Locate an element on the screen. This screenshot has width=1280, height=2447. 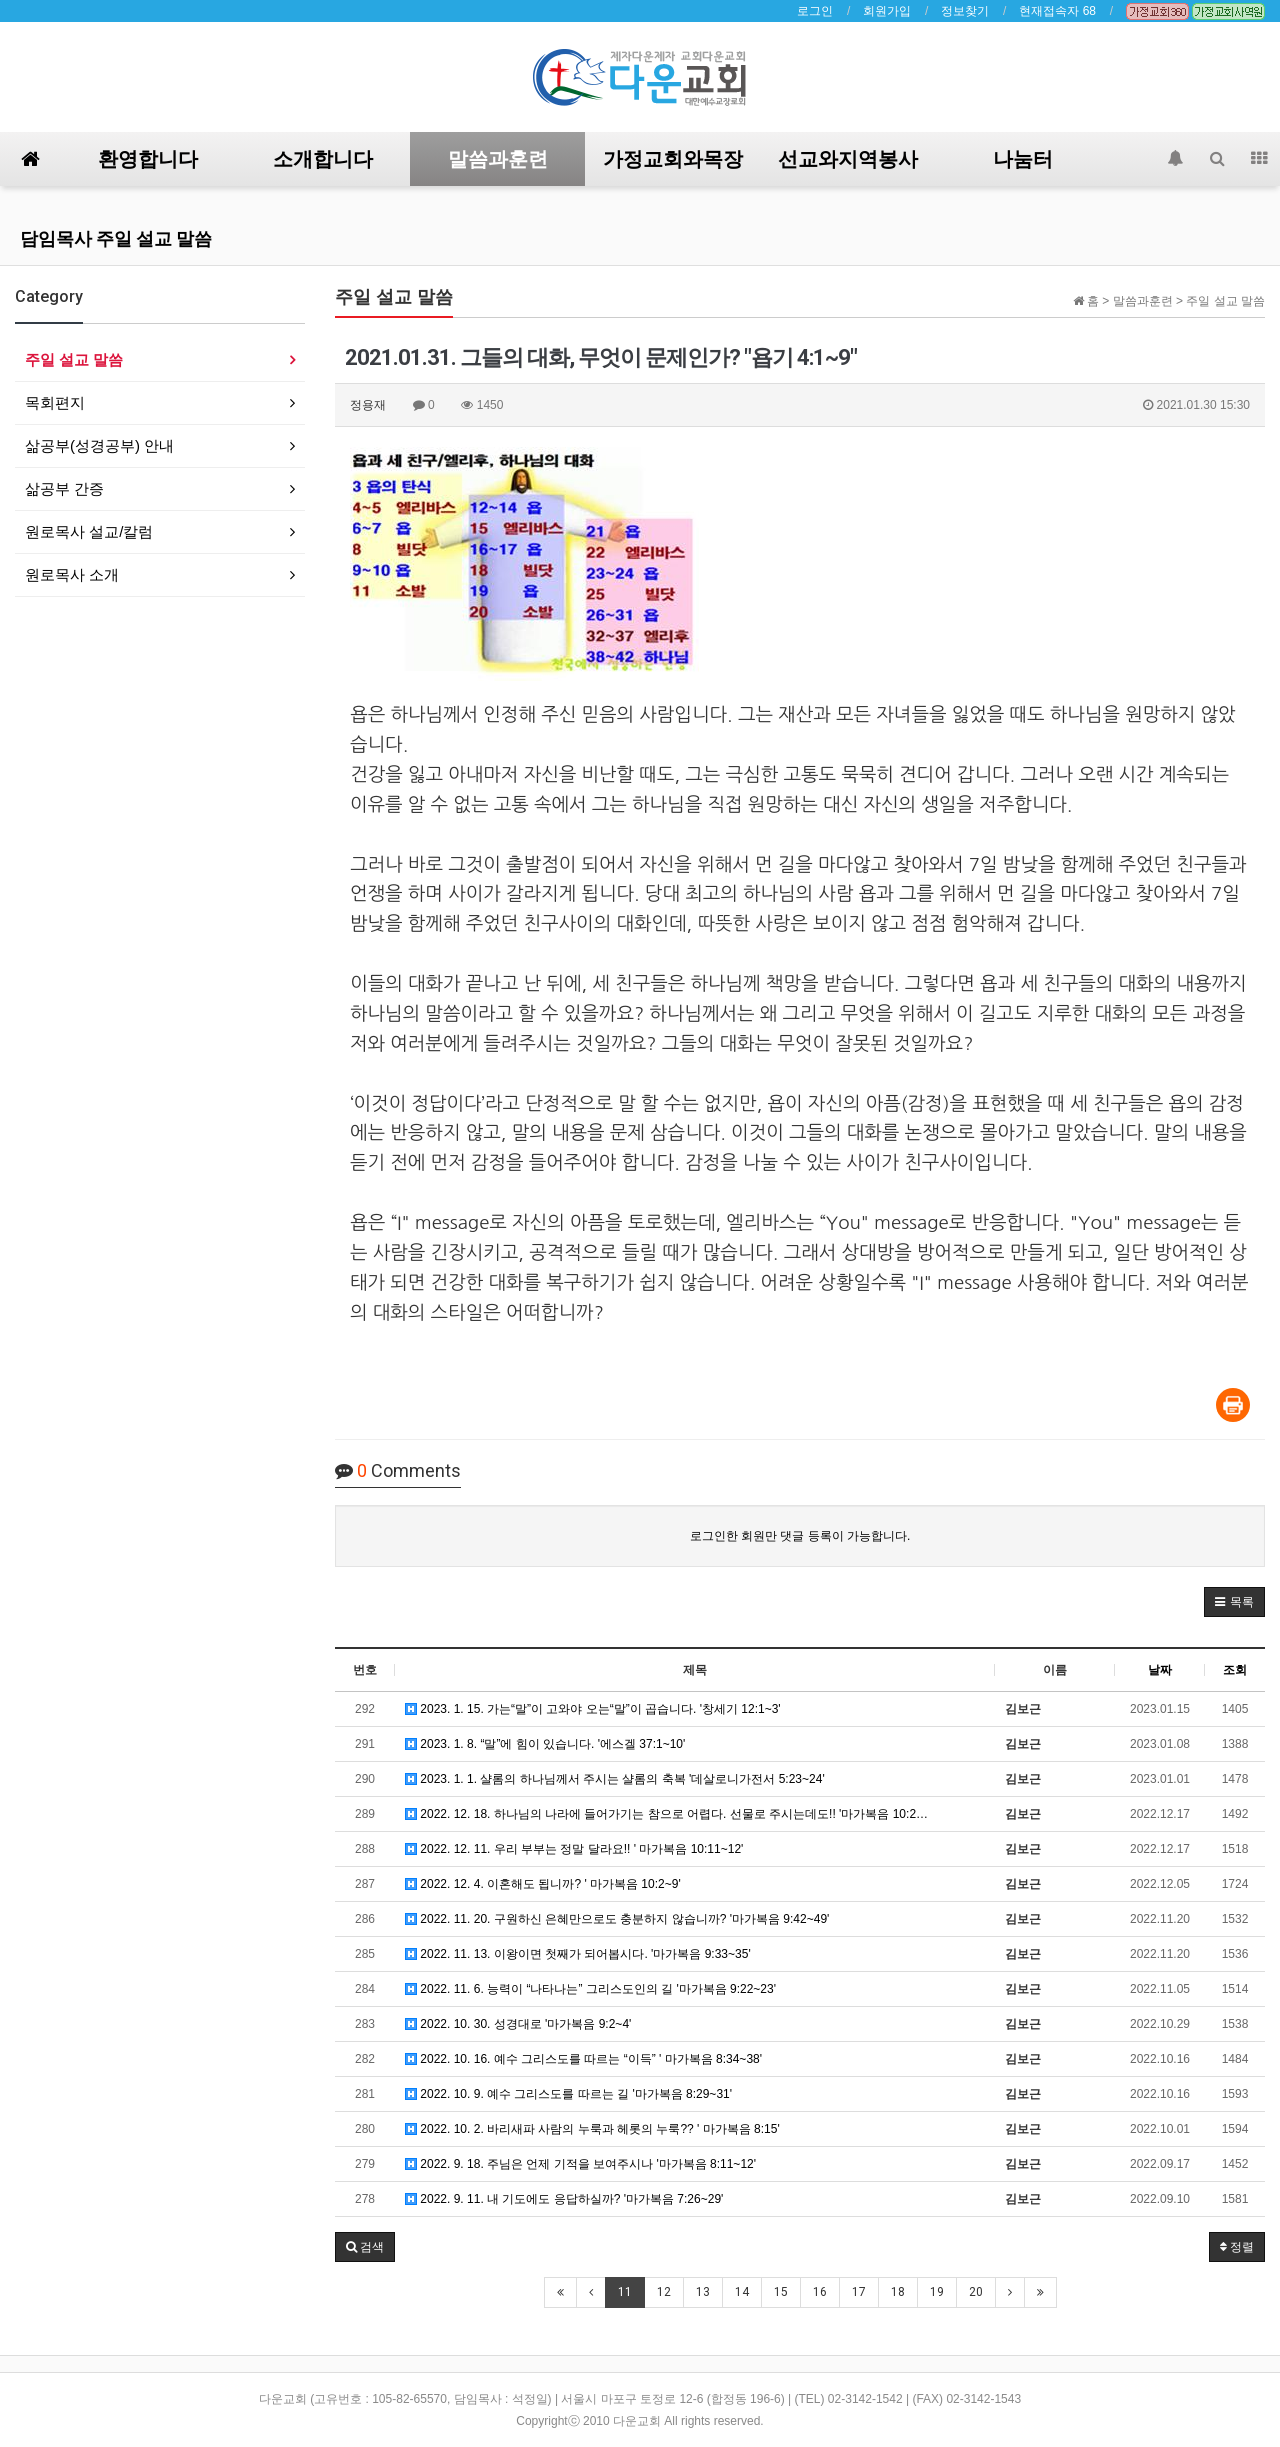
12 is located at coordinates (664, 2292).